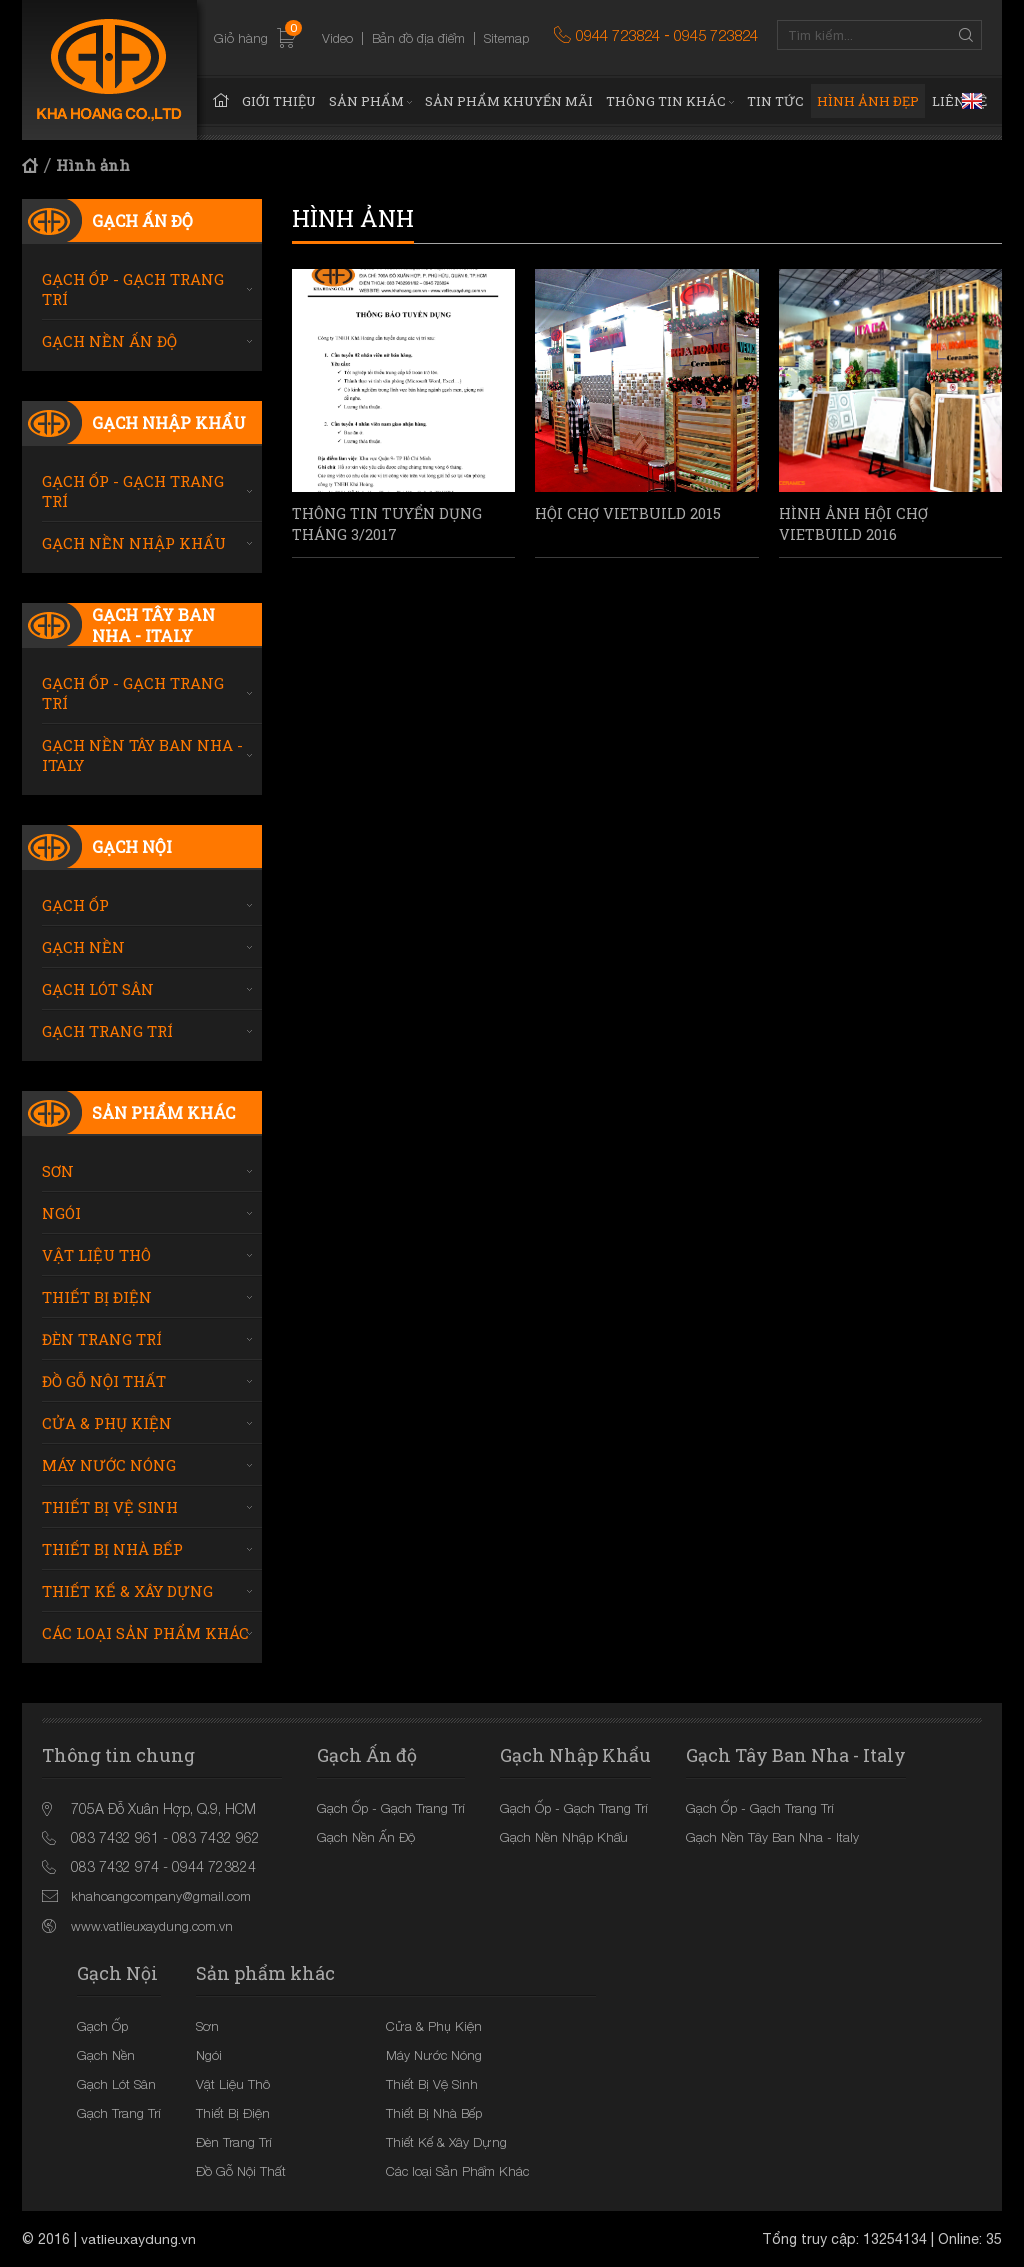 The image size is (1024, 2267). Describe the element at coordinates (279, 101) in the screenshot. I see `Giới thiệu` at that location.